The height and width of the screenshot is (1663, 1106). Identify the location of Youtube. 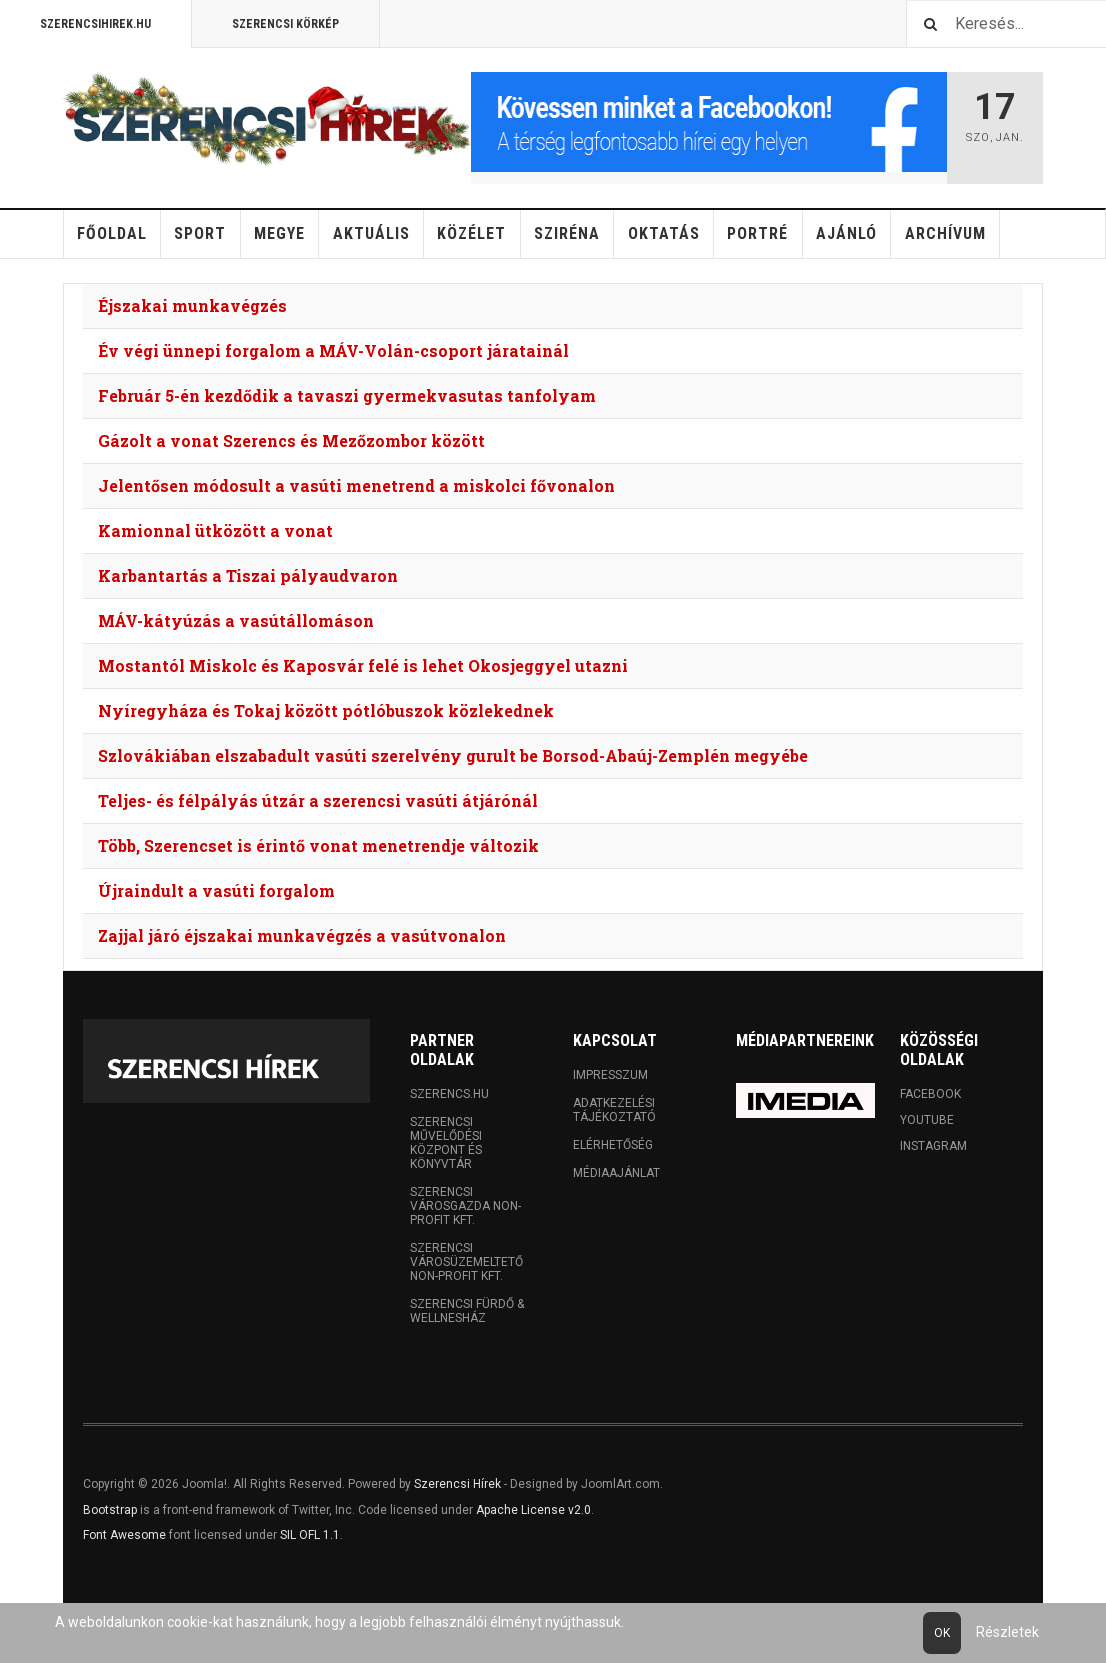
(927, 1120).